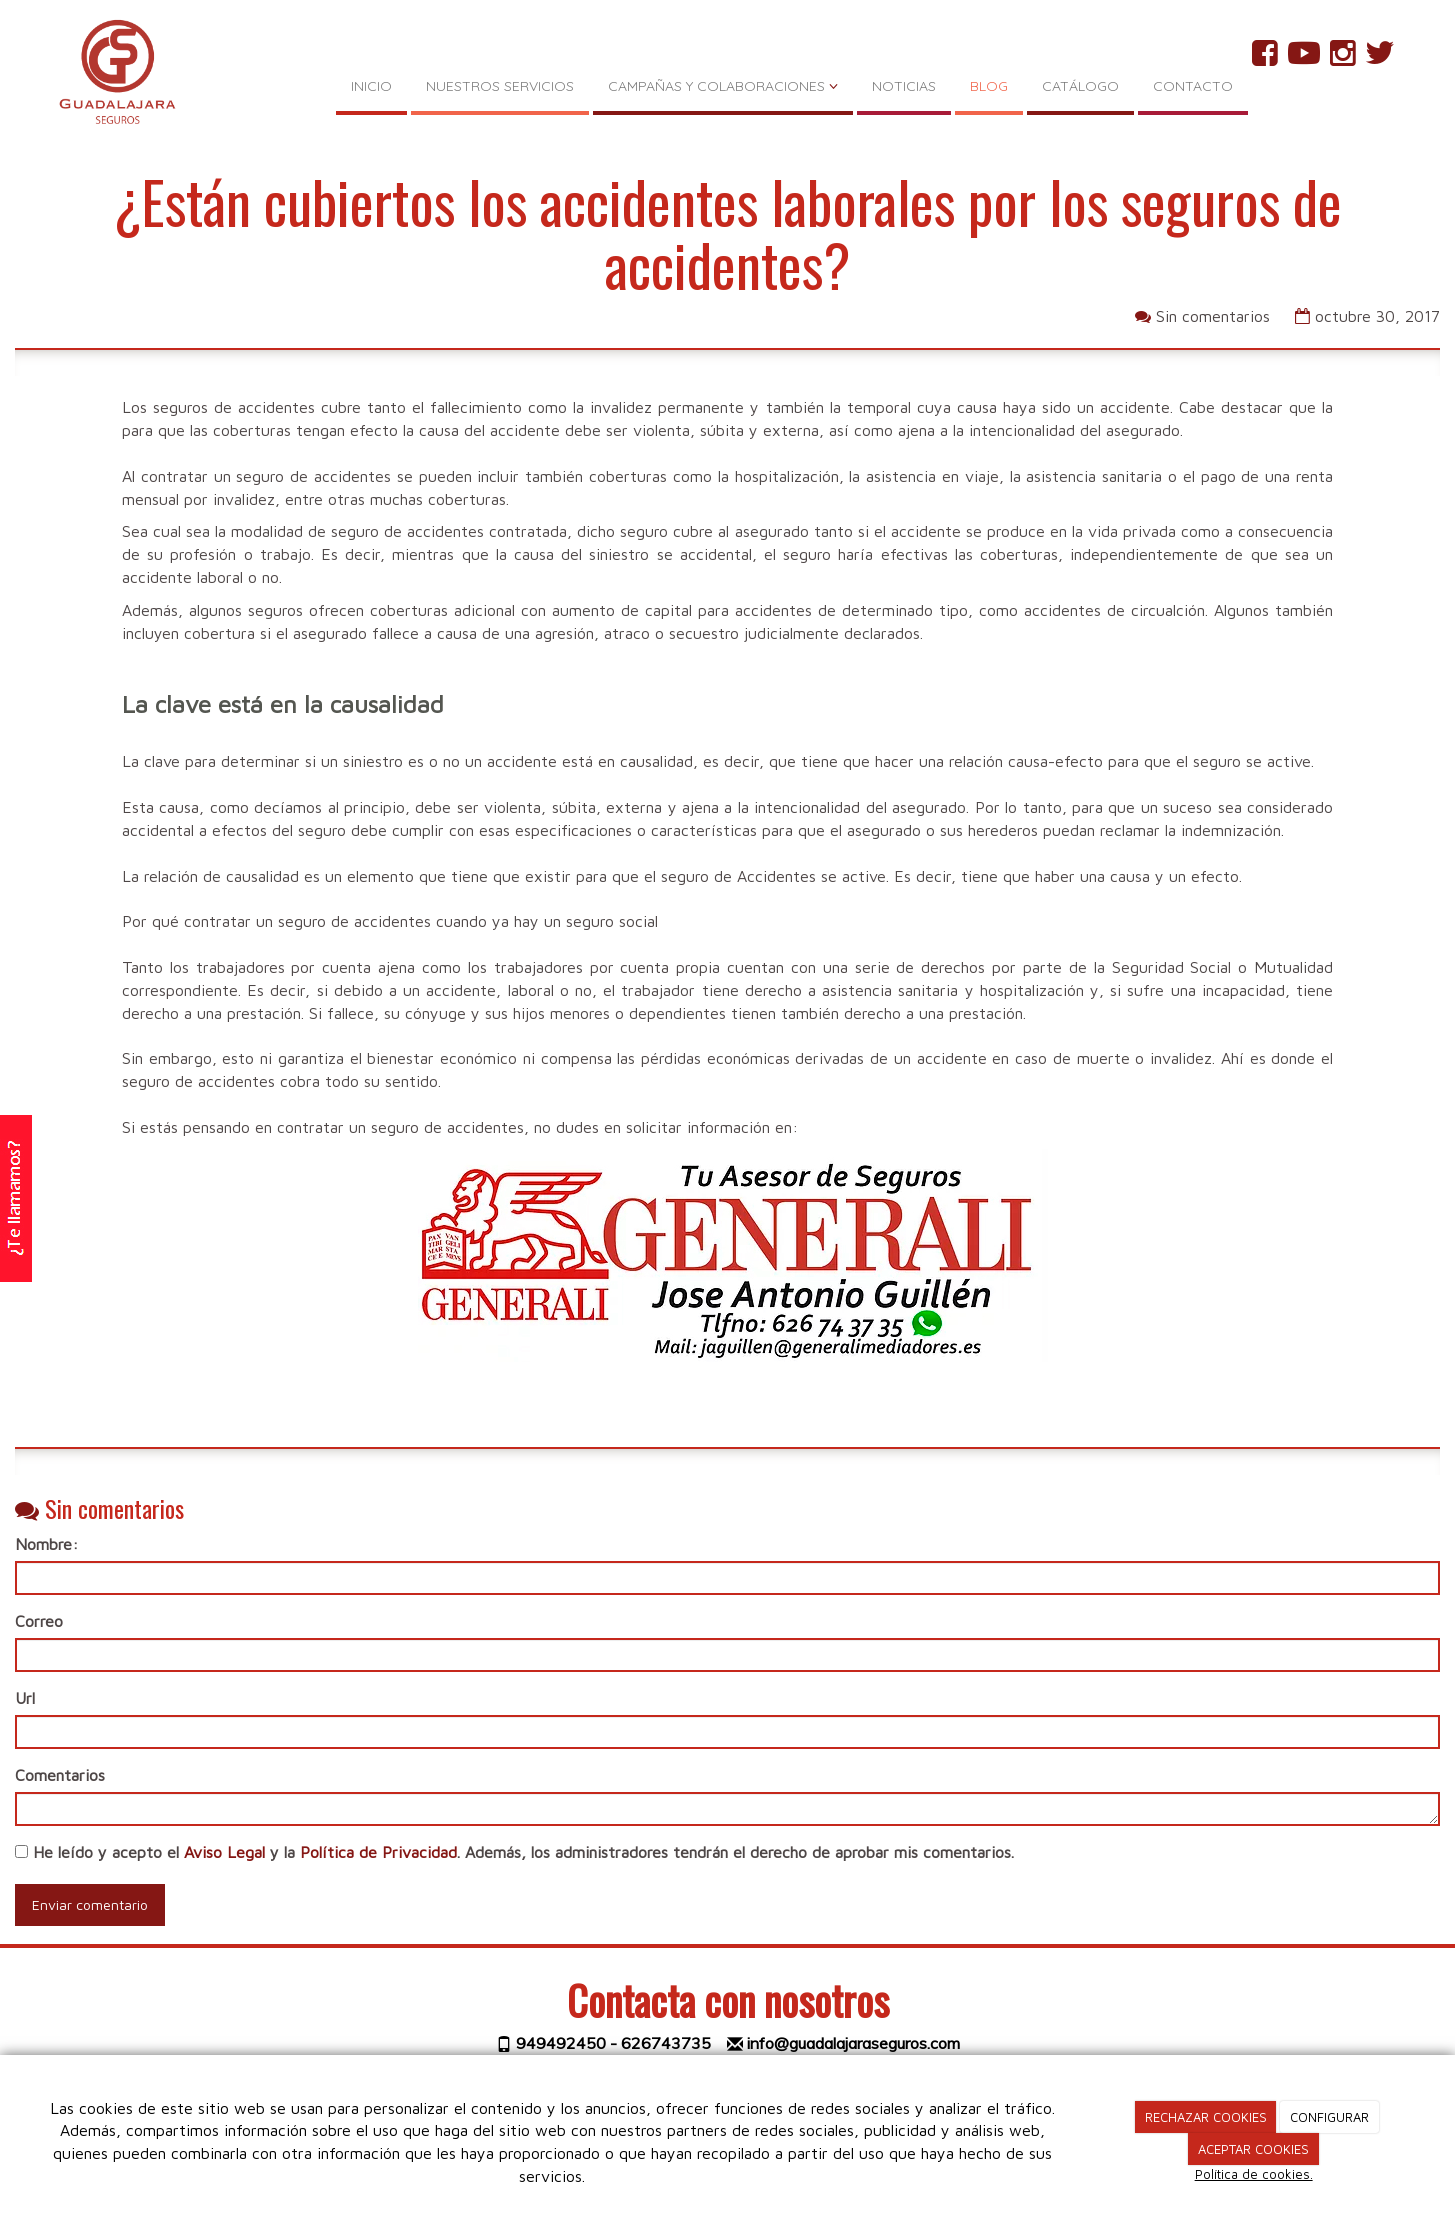  I want to click on NOTICIAS, so click(904, 86).